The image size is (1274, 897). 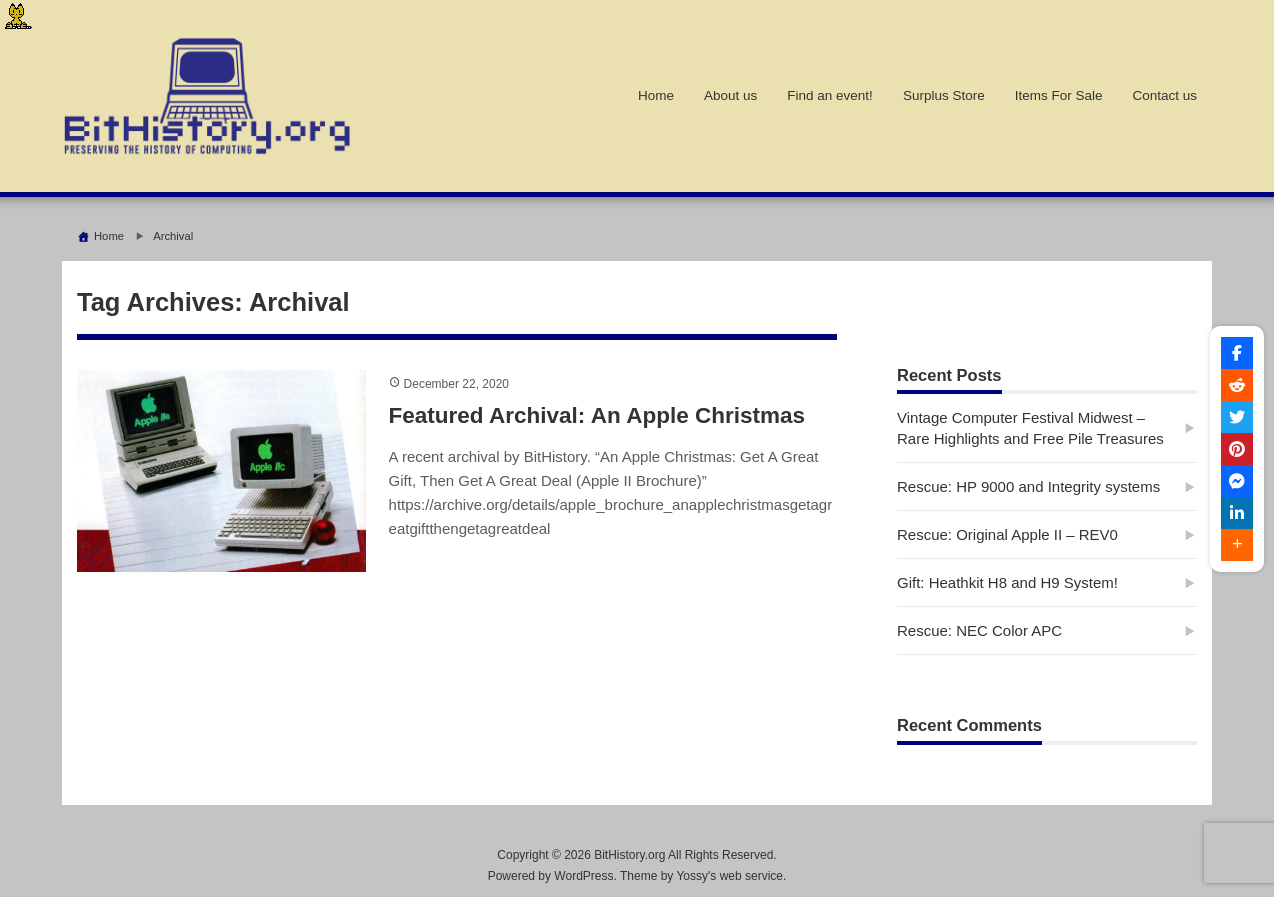 What do you see at coordinates (979, 630) in the screenshot?
I see `Rescue: NEC Color APC` at bounding box center [979, 630].